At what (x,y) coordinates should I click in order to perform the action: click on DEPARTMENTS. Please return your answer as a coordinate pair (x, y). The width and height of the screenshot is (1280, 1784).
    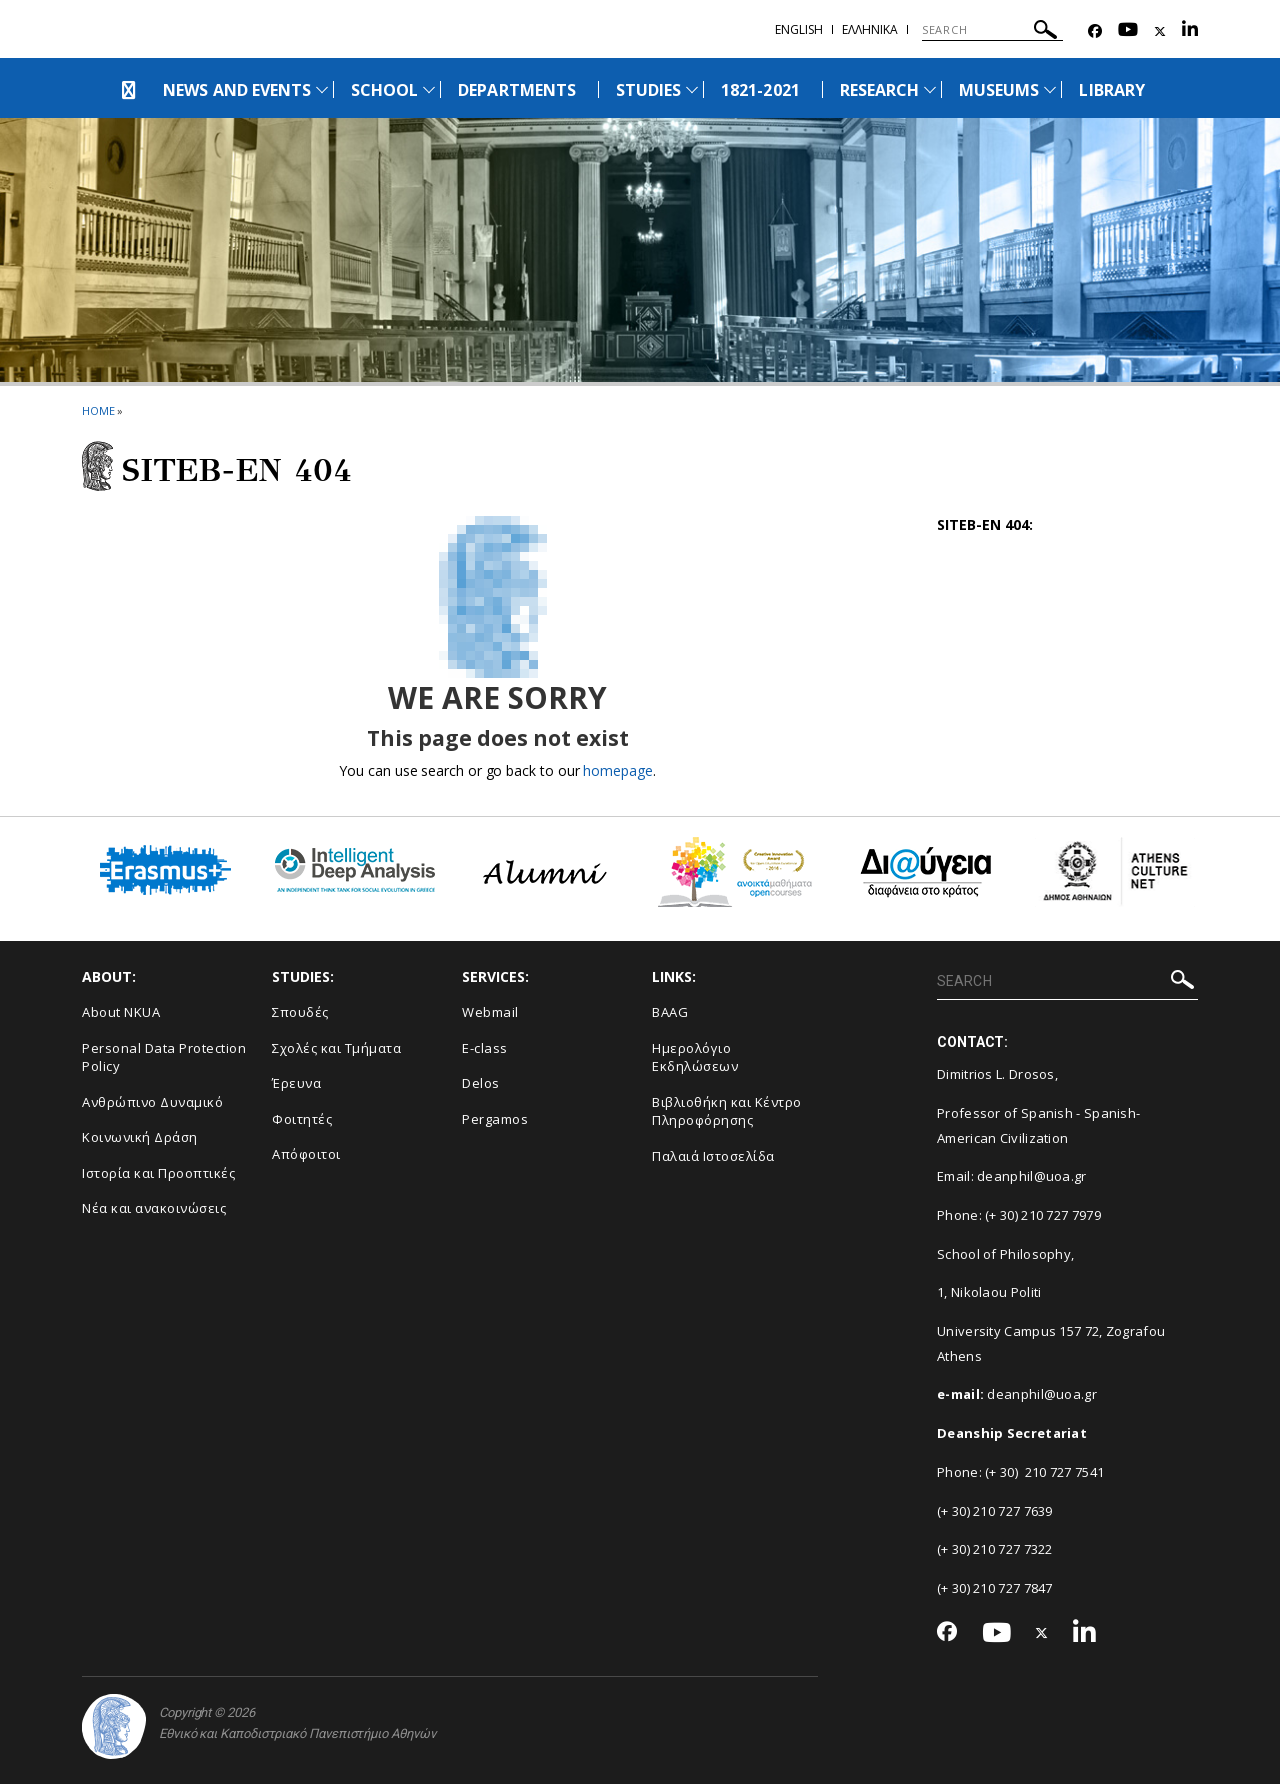
    Looking at the image, I should click on (517, 90).